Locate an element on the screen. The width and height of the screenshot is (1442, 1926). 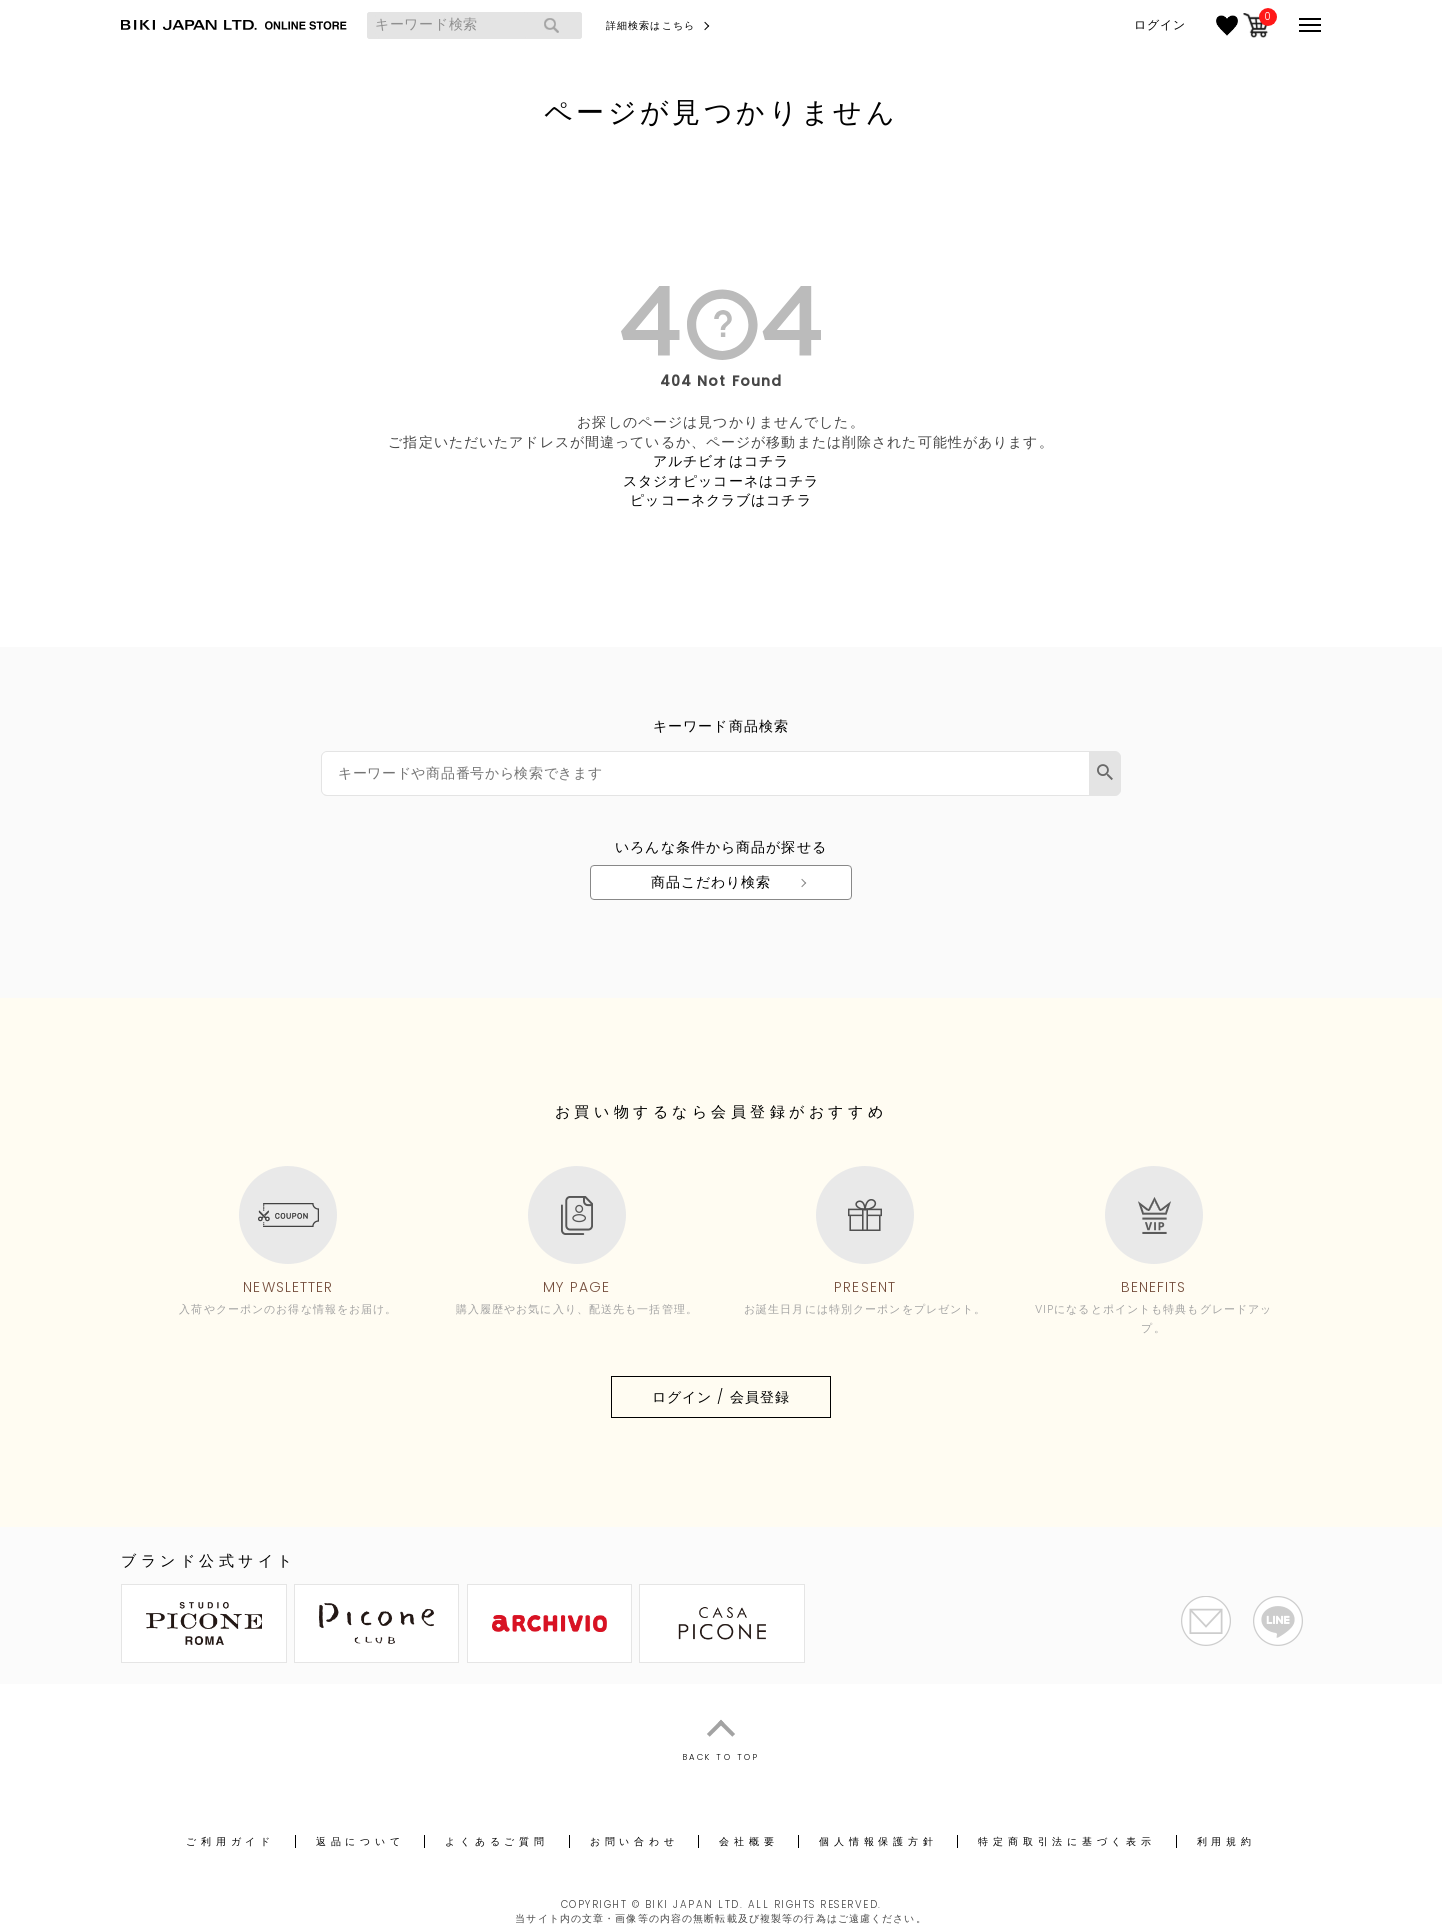
詳細検索はこちら is located at coordinates (650, 25).